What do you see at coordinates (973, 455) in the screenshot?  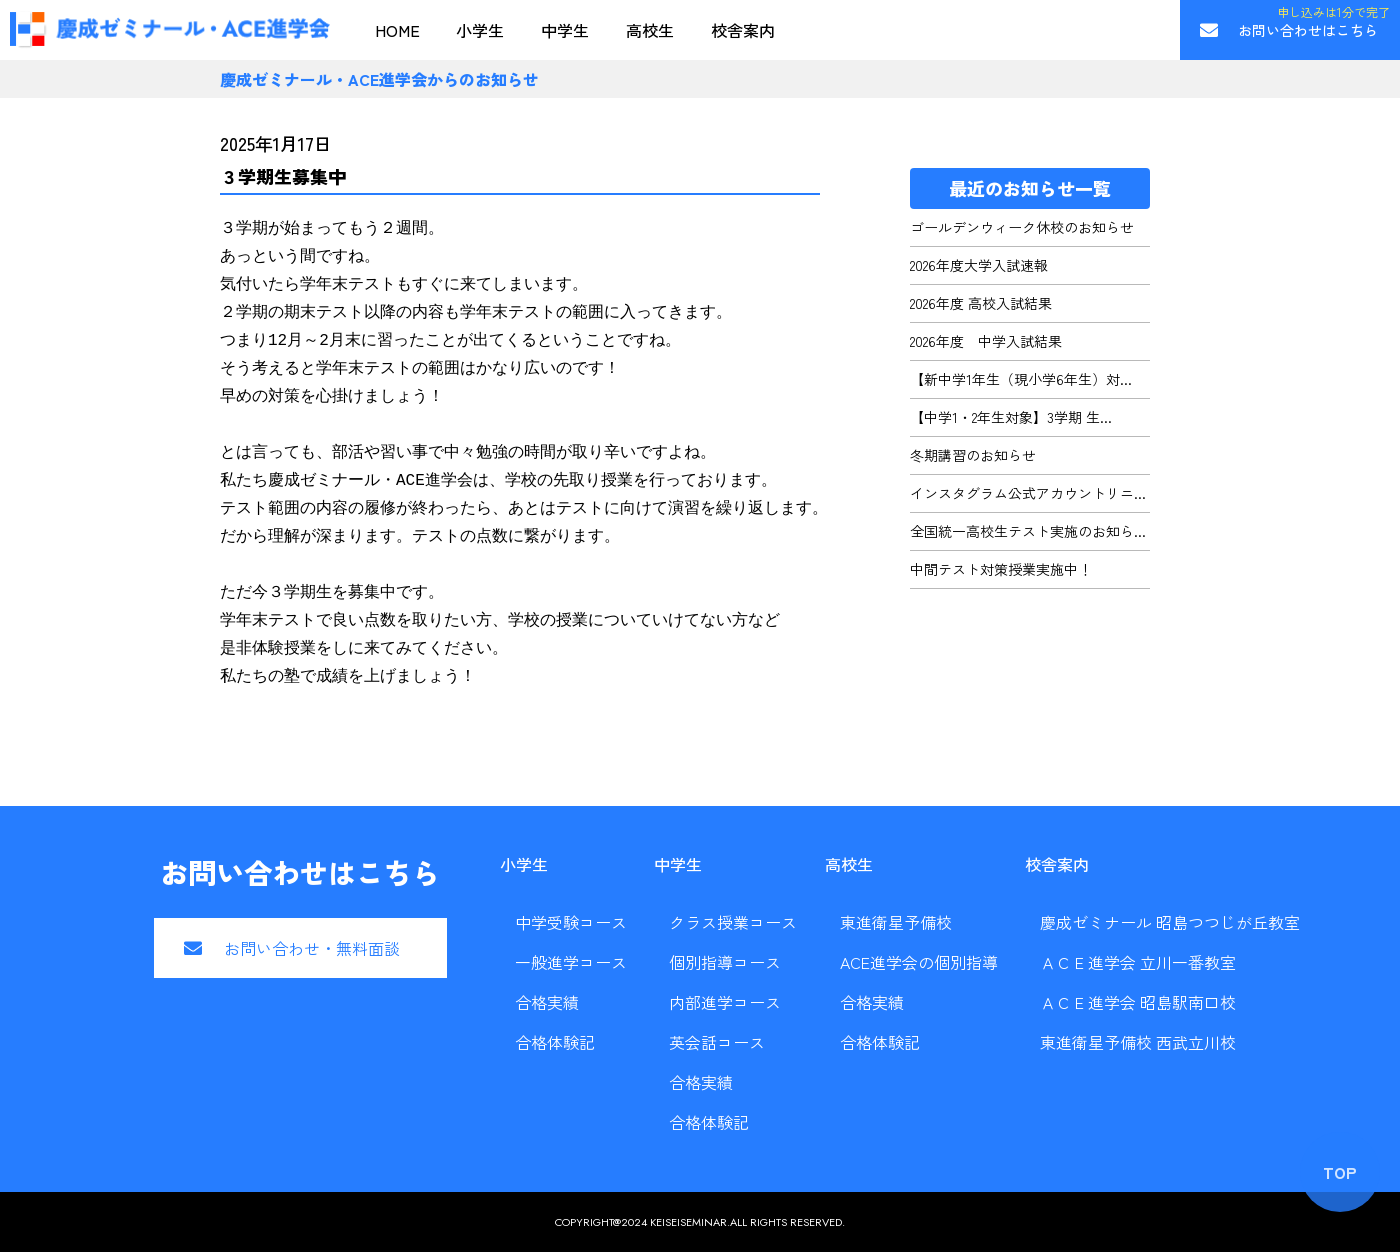 I see `冬期講習のお知らせ` at bounding box center [973, 455].